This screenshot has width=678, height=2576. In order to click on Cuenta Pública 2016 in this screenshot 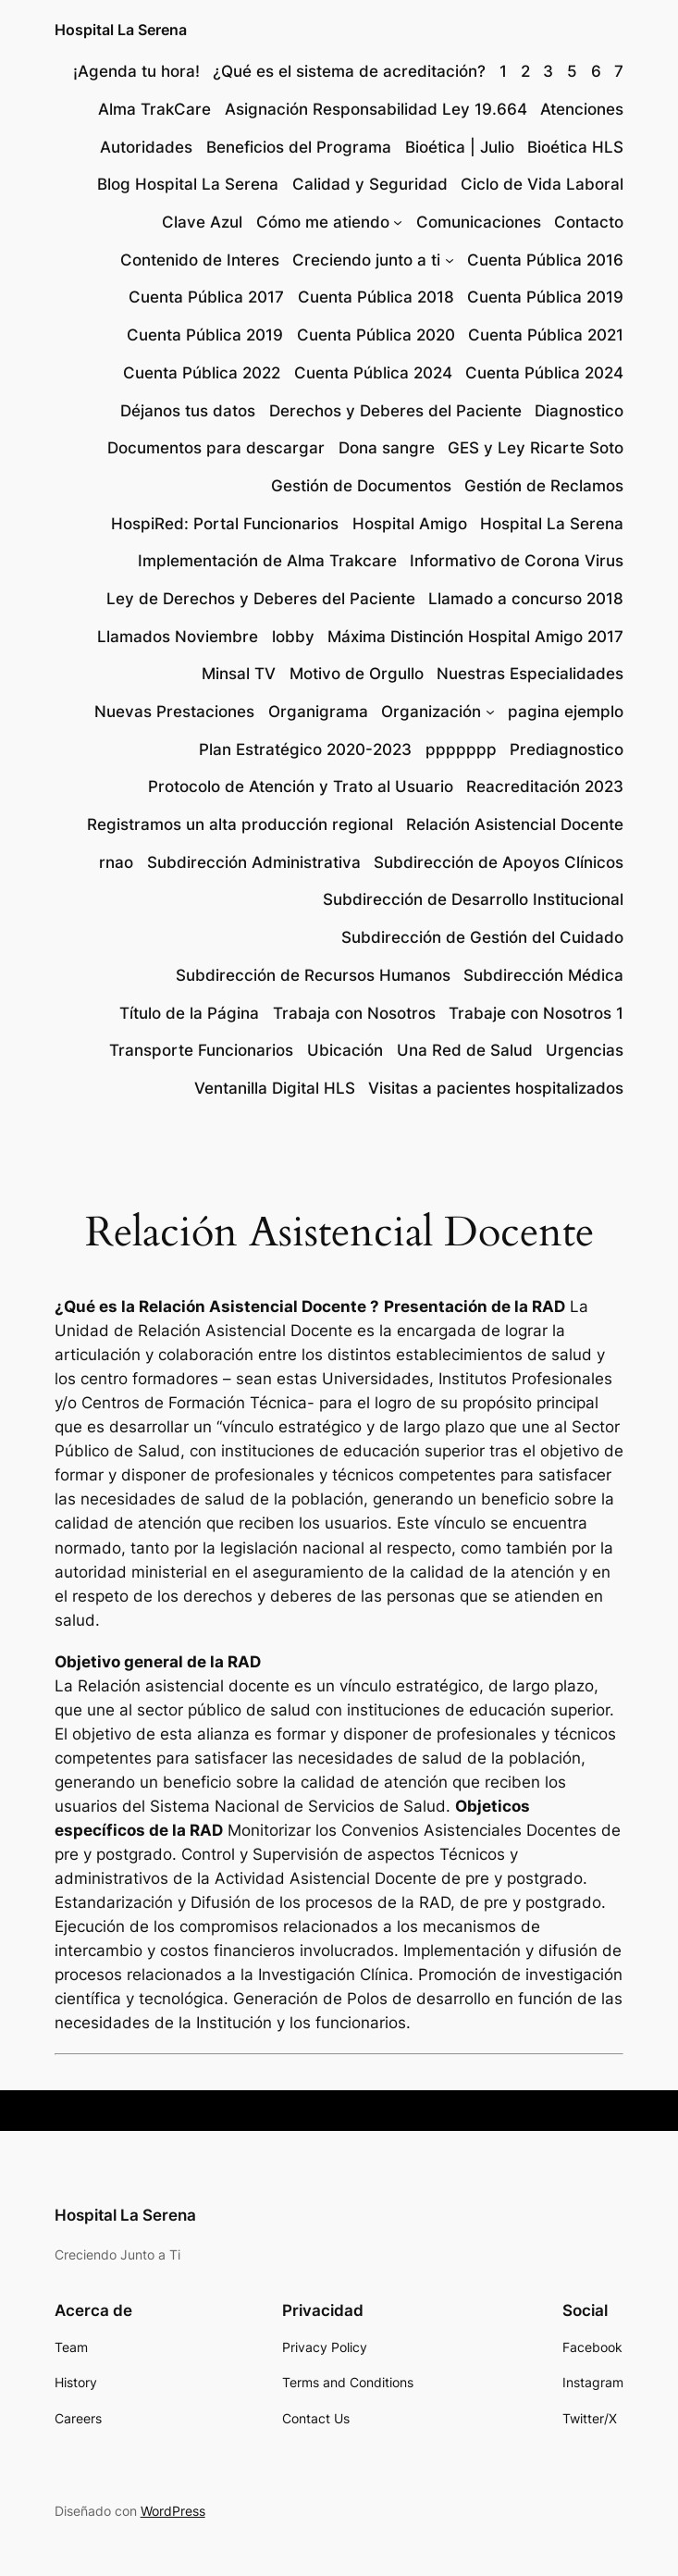, I will do `click(545, 260)`.